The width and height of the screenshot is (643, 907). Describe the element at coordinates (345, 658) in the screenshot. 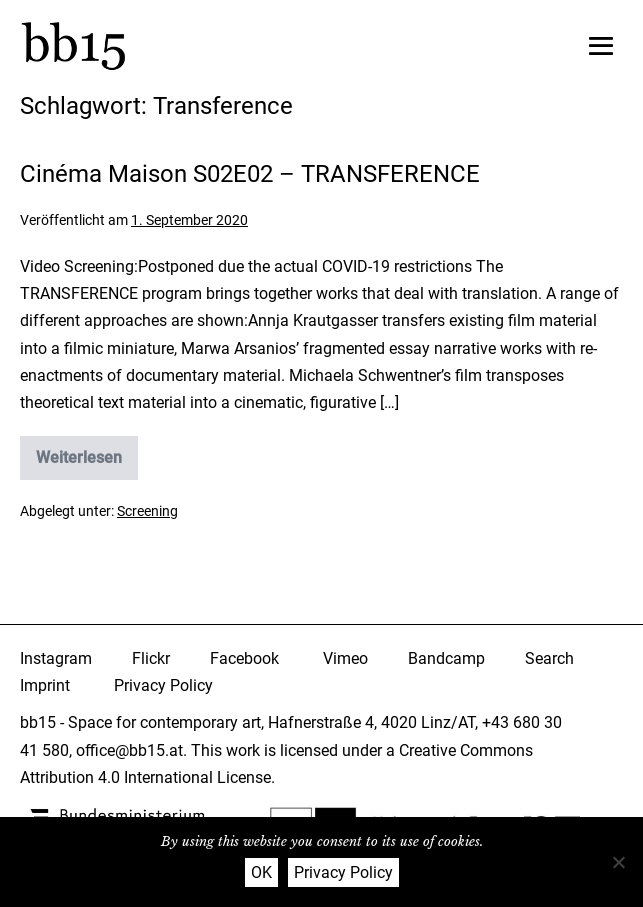

I see `Vimeo` at that location.